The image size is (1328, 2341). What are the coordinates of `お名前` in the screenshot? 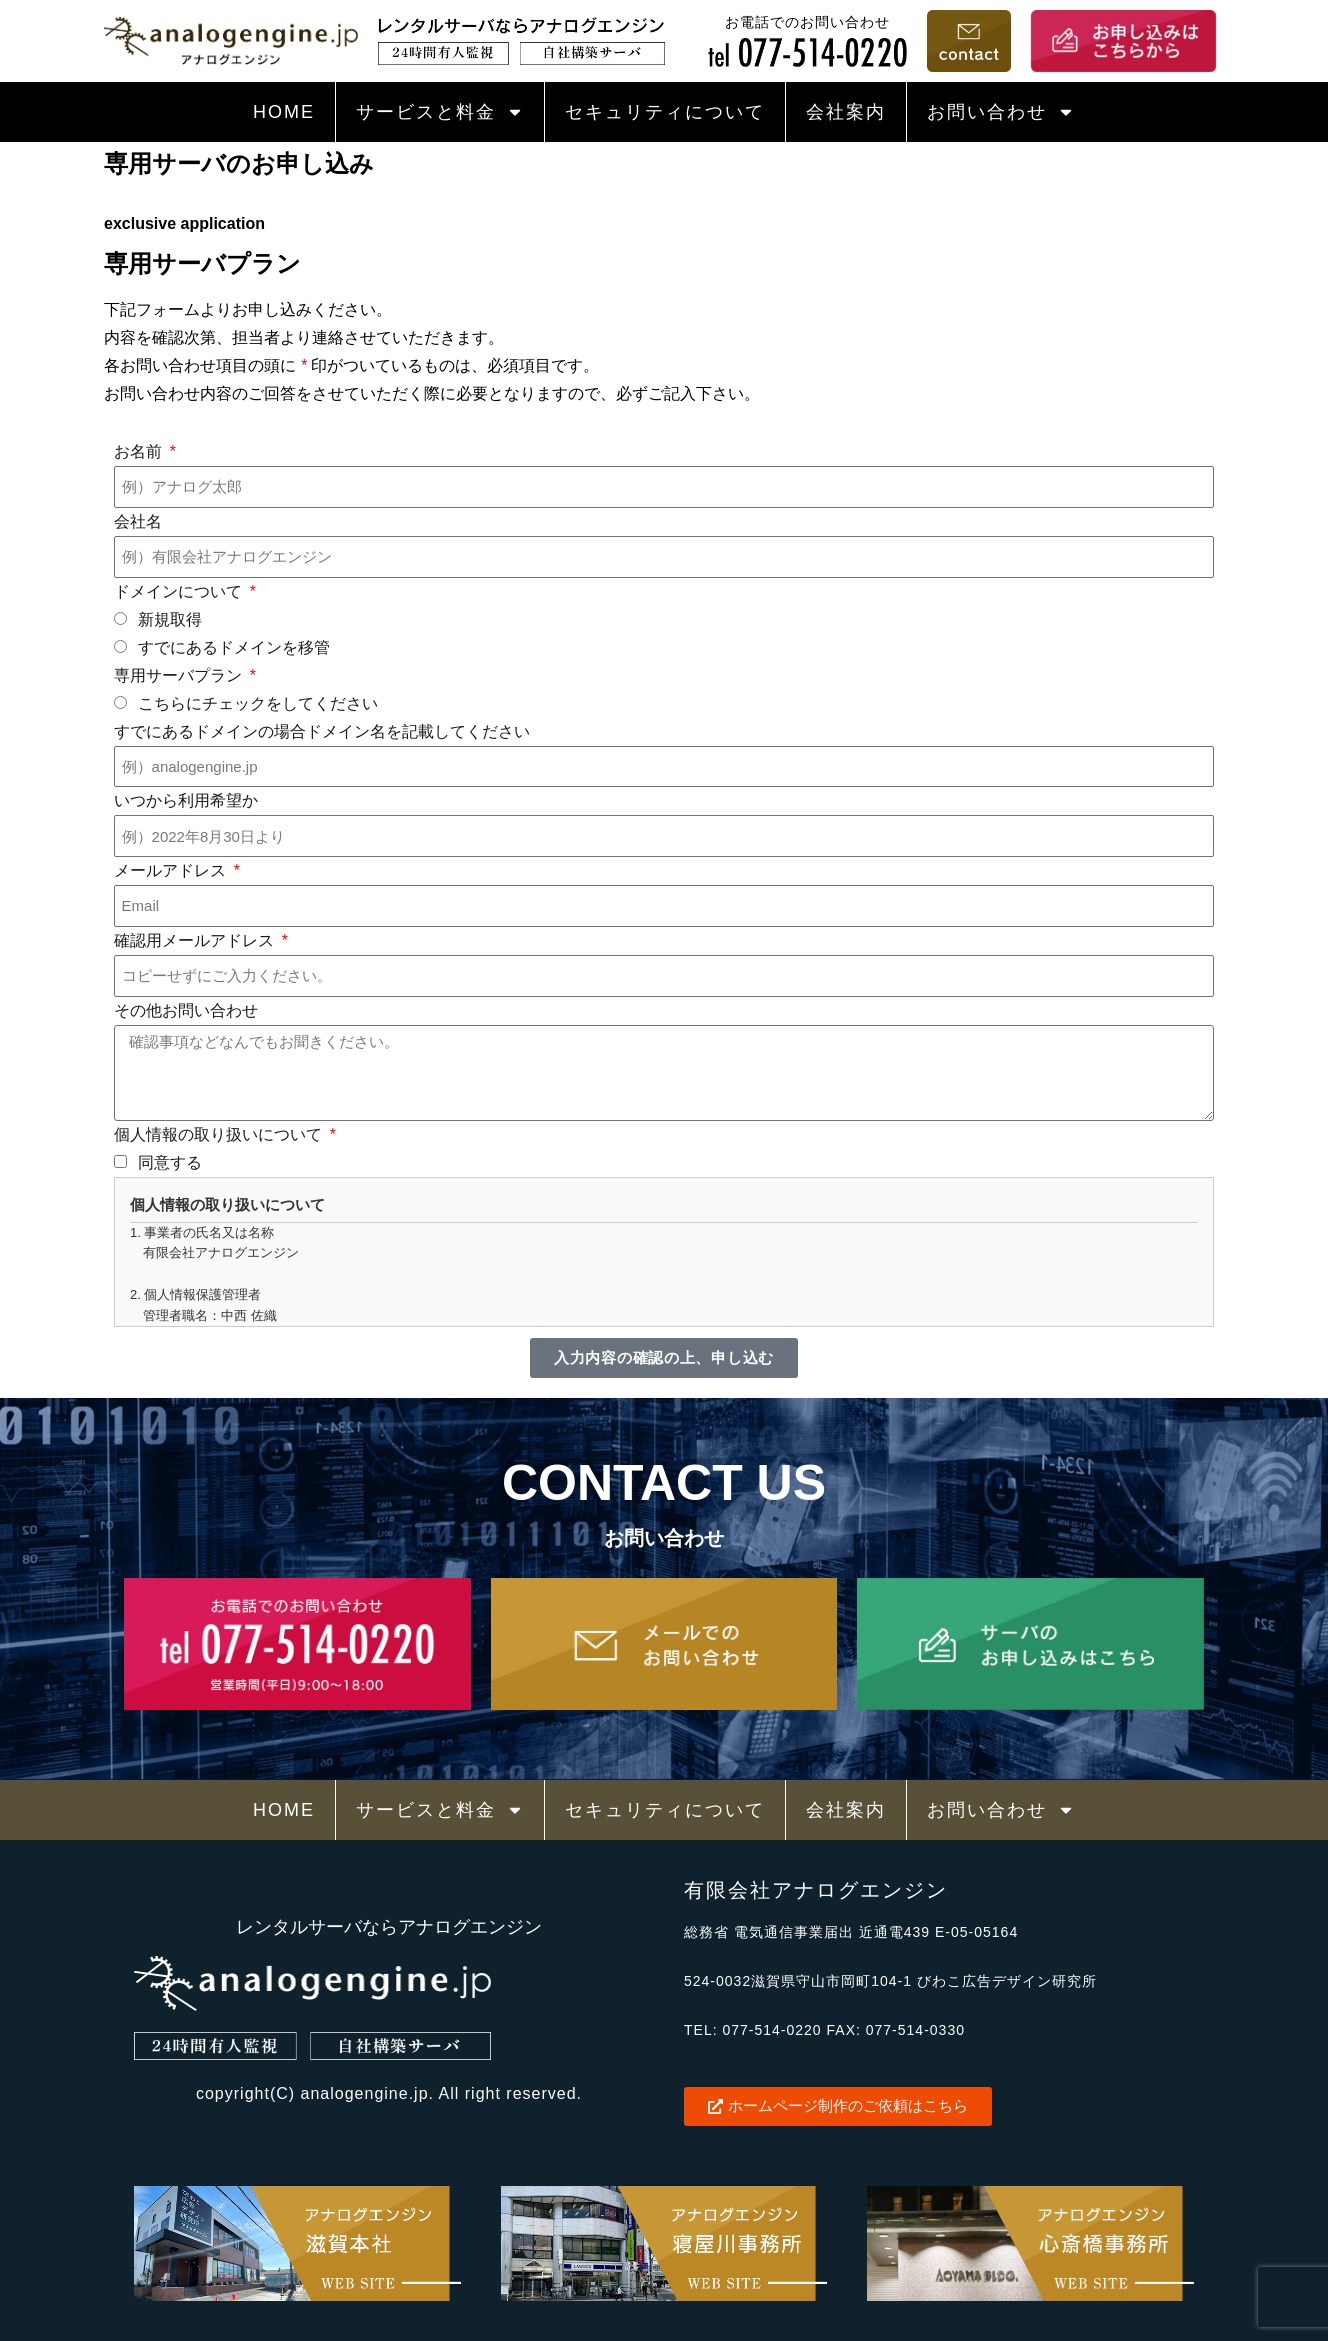 It's located at (140, 451).